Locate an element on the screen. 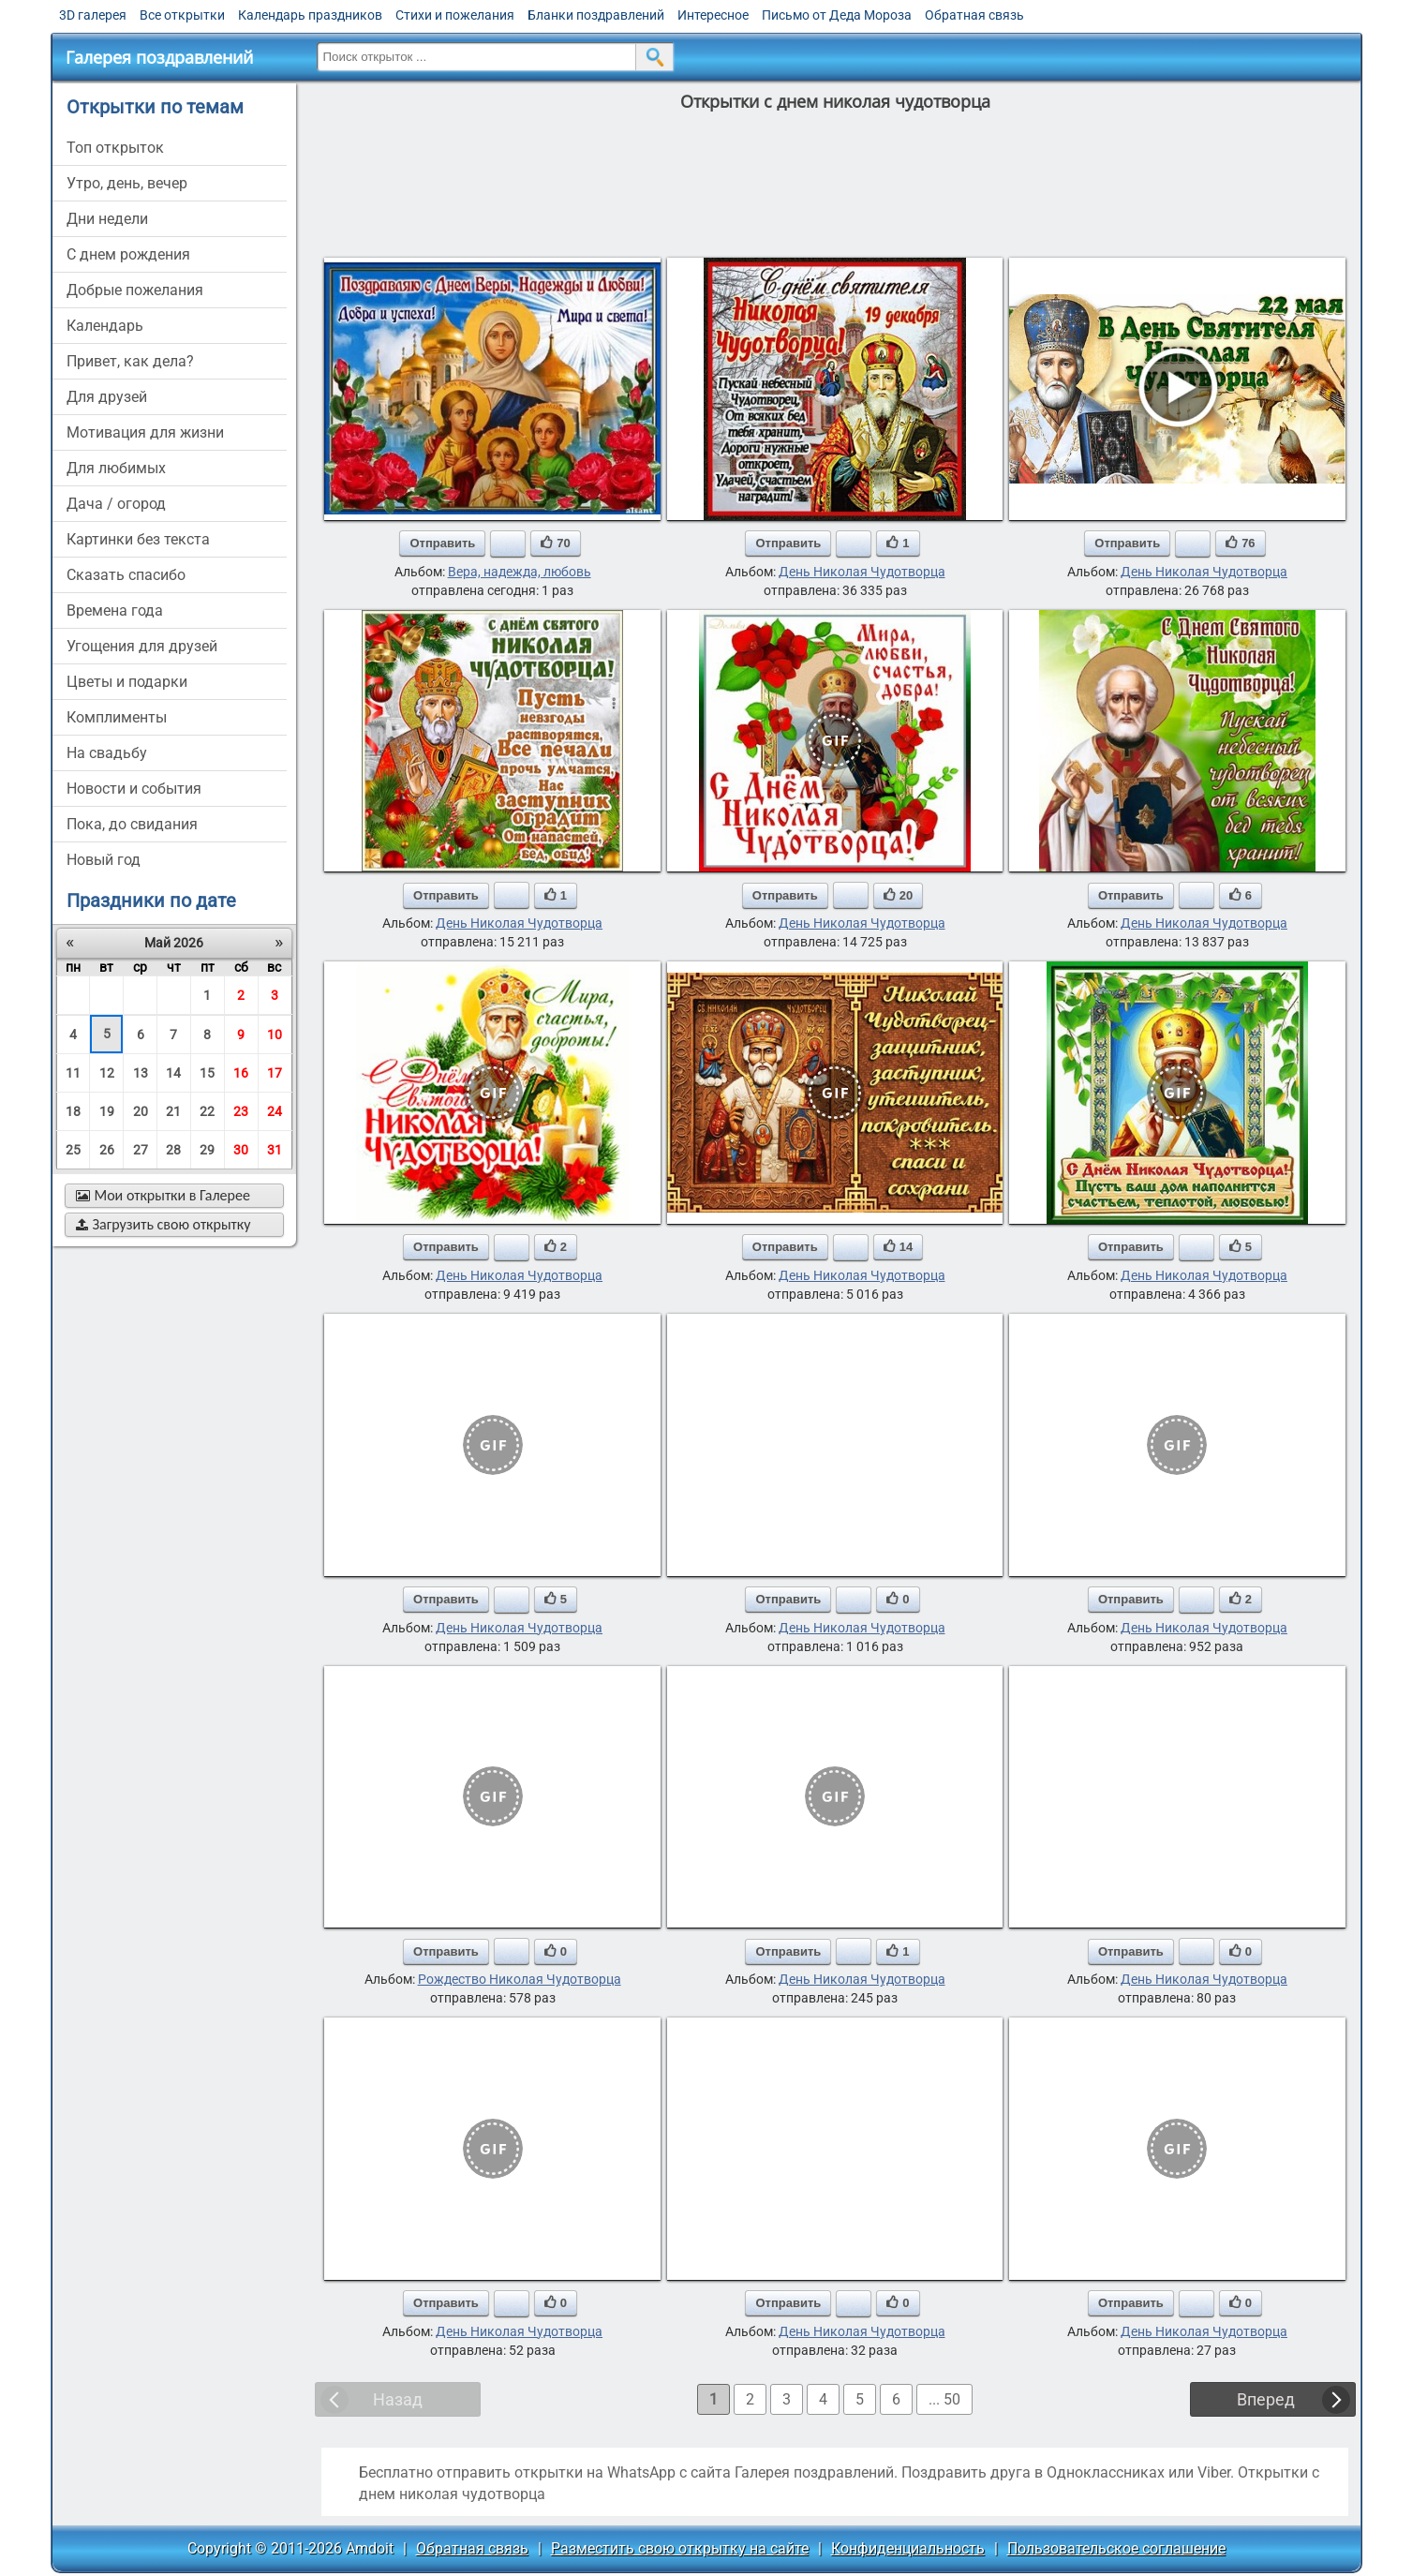  цветы и подарки is located at coordinates (127, 682).